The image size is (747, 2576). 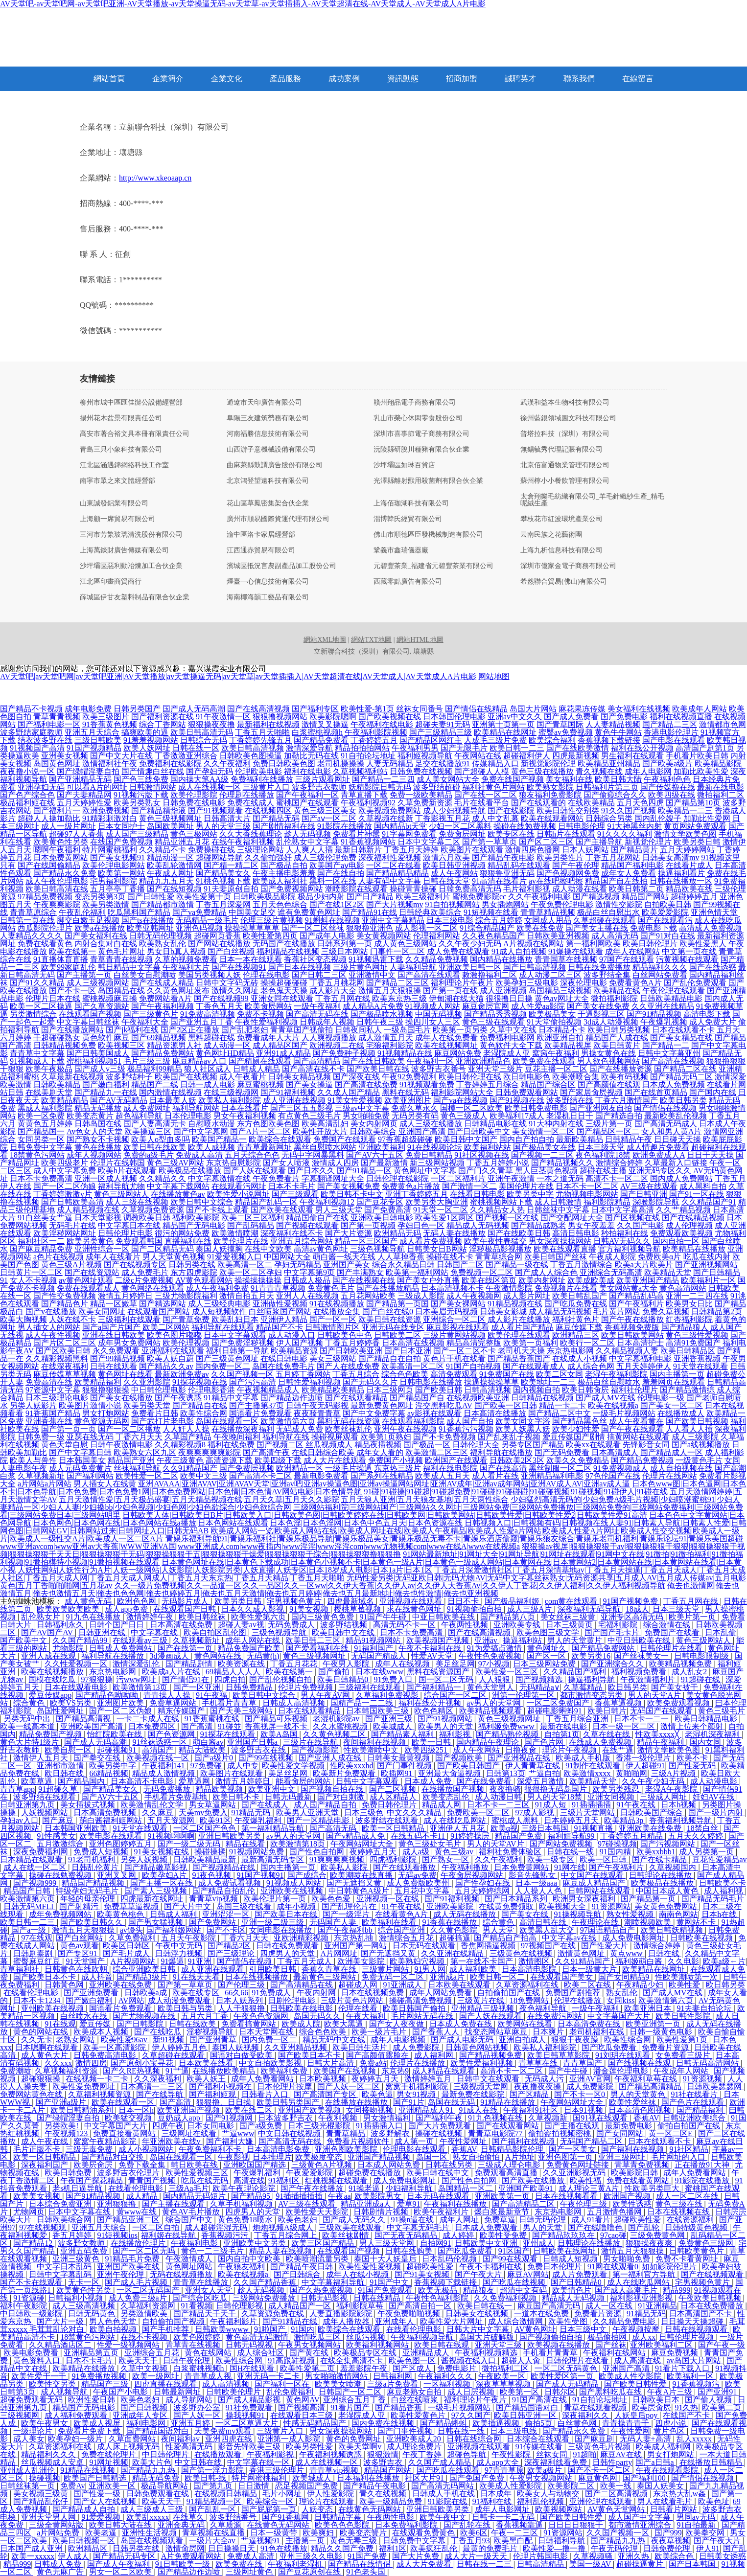 I want to click on 青青草国产, so click(x=583, y=2063).